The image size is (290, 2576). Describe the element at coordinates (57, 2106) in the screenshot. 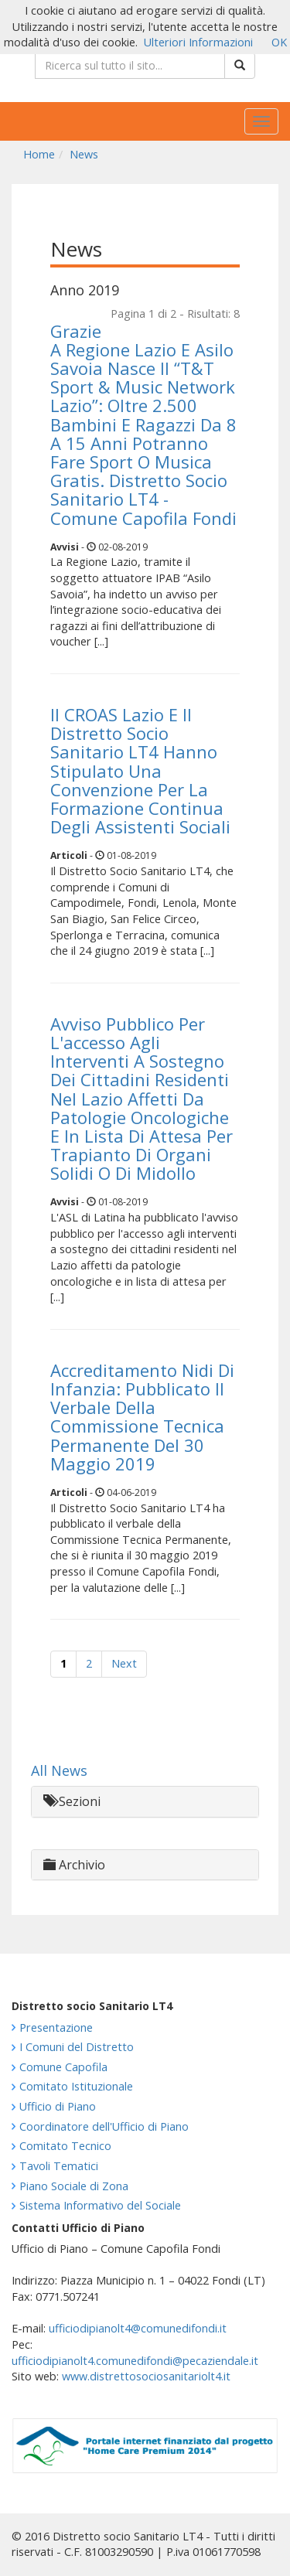

I see `Ufficio di Piano` at that location.